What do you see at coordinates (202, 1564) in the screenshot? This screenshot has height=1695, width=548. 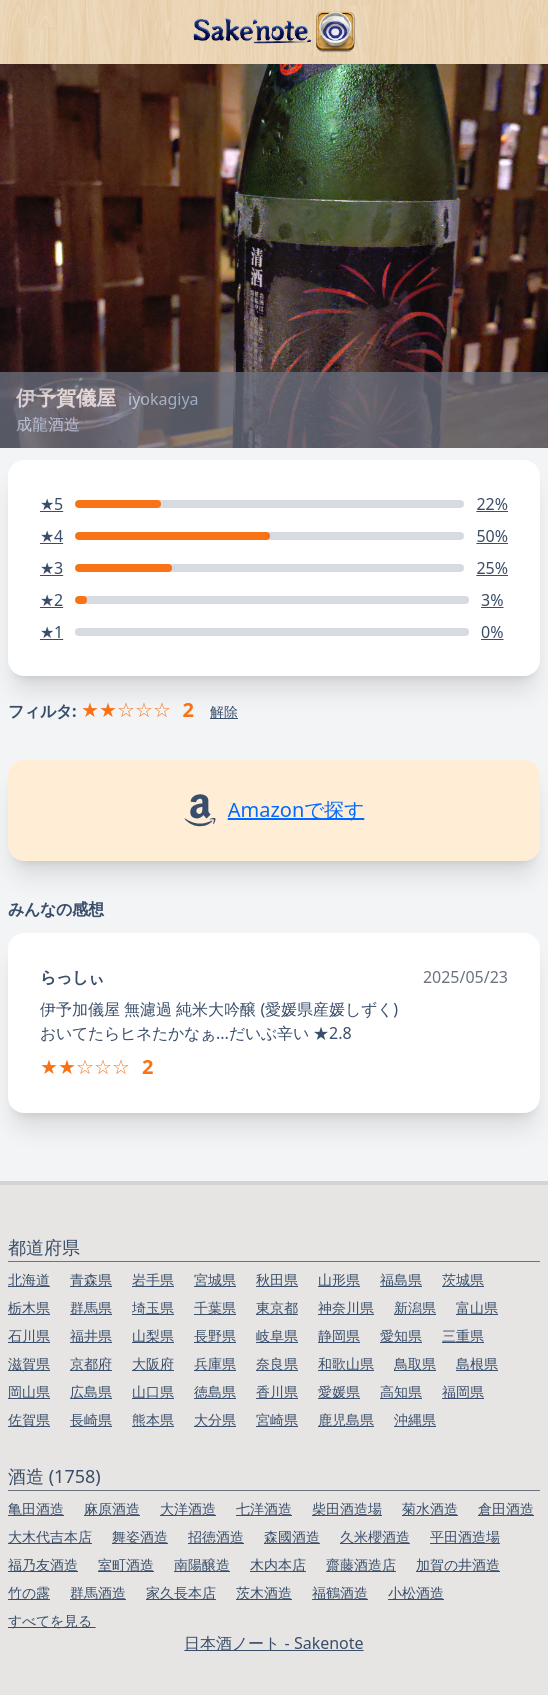 I see `南陽醸造` at bounding box center [202, 1564].